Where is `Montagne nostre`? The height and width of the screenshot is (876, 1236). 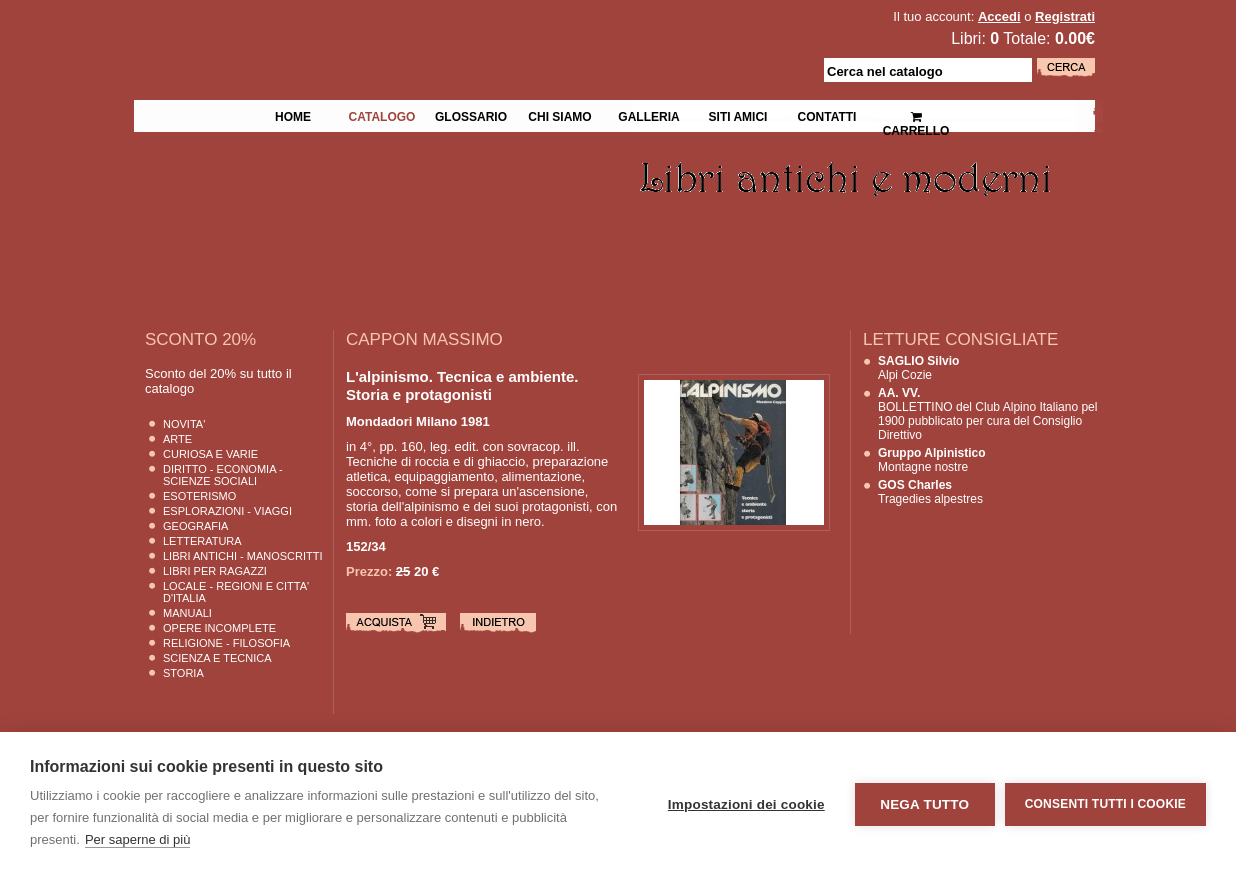 Montagne nostre is located at coordinates (932, 460).